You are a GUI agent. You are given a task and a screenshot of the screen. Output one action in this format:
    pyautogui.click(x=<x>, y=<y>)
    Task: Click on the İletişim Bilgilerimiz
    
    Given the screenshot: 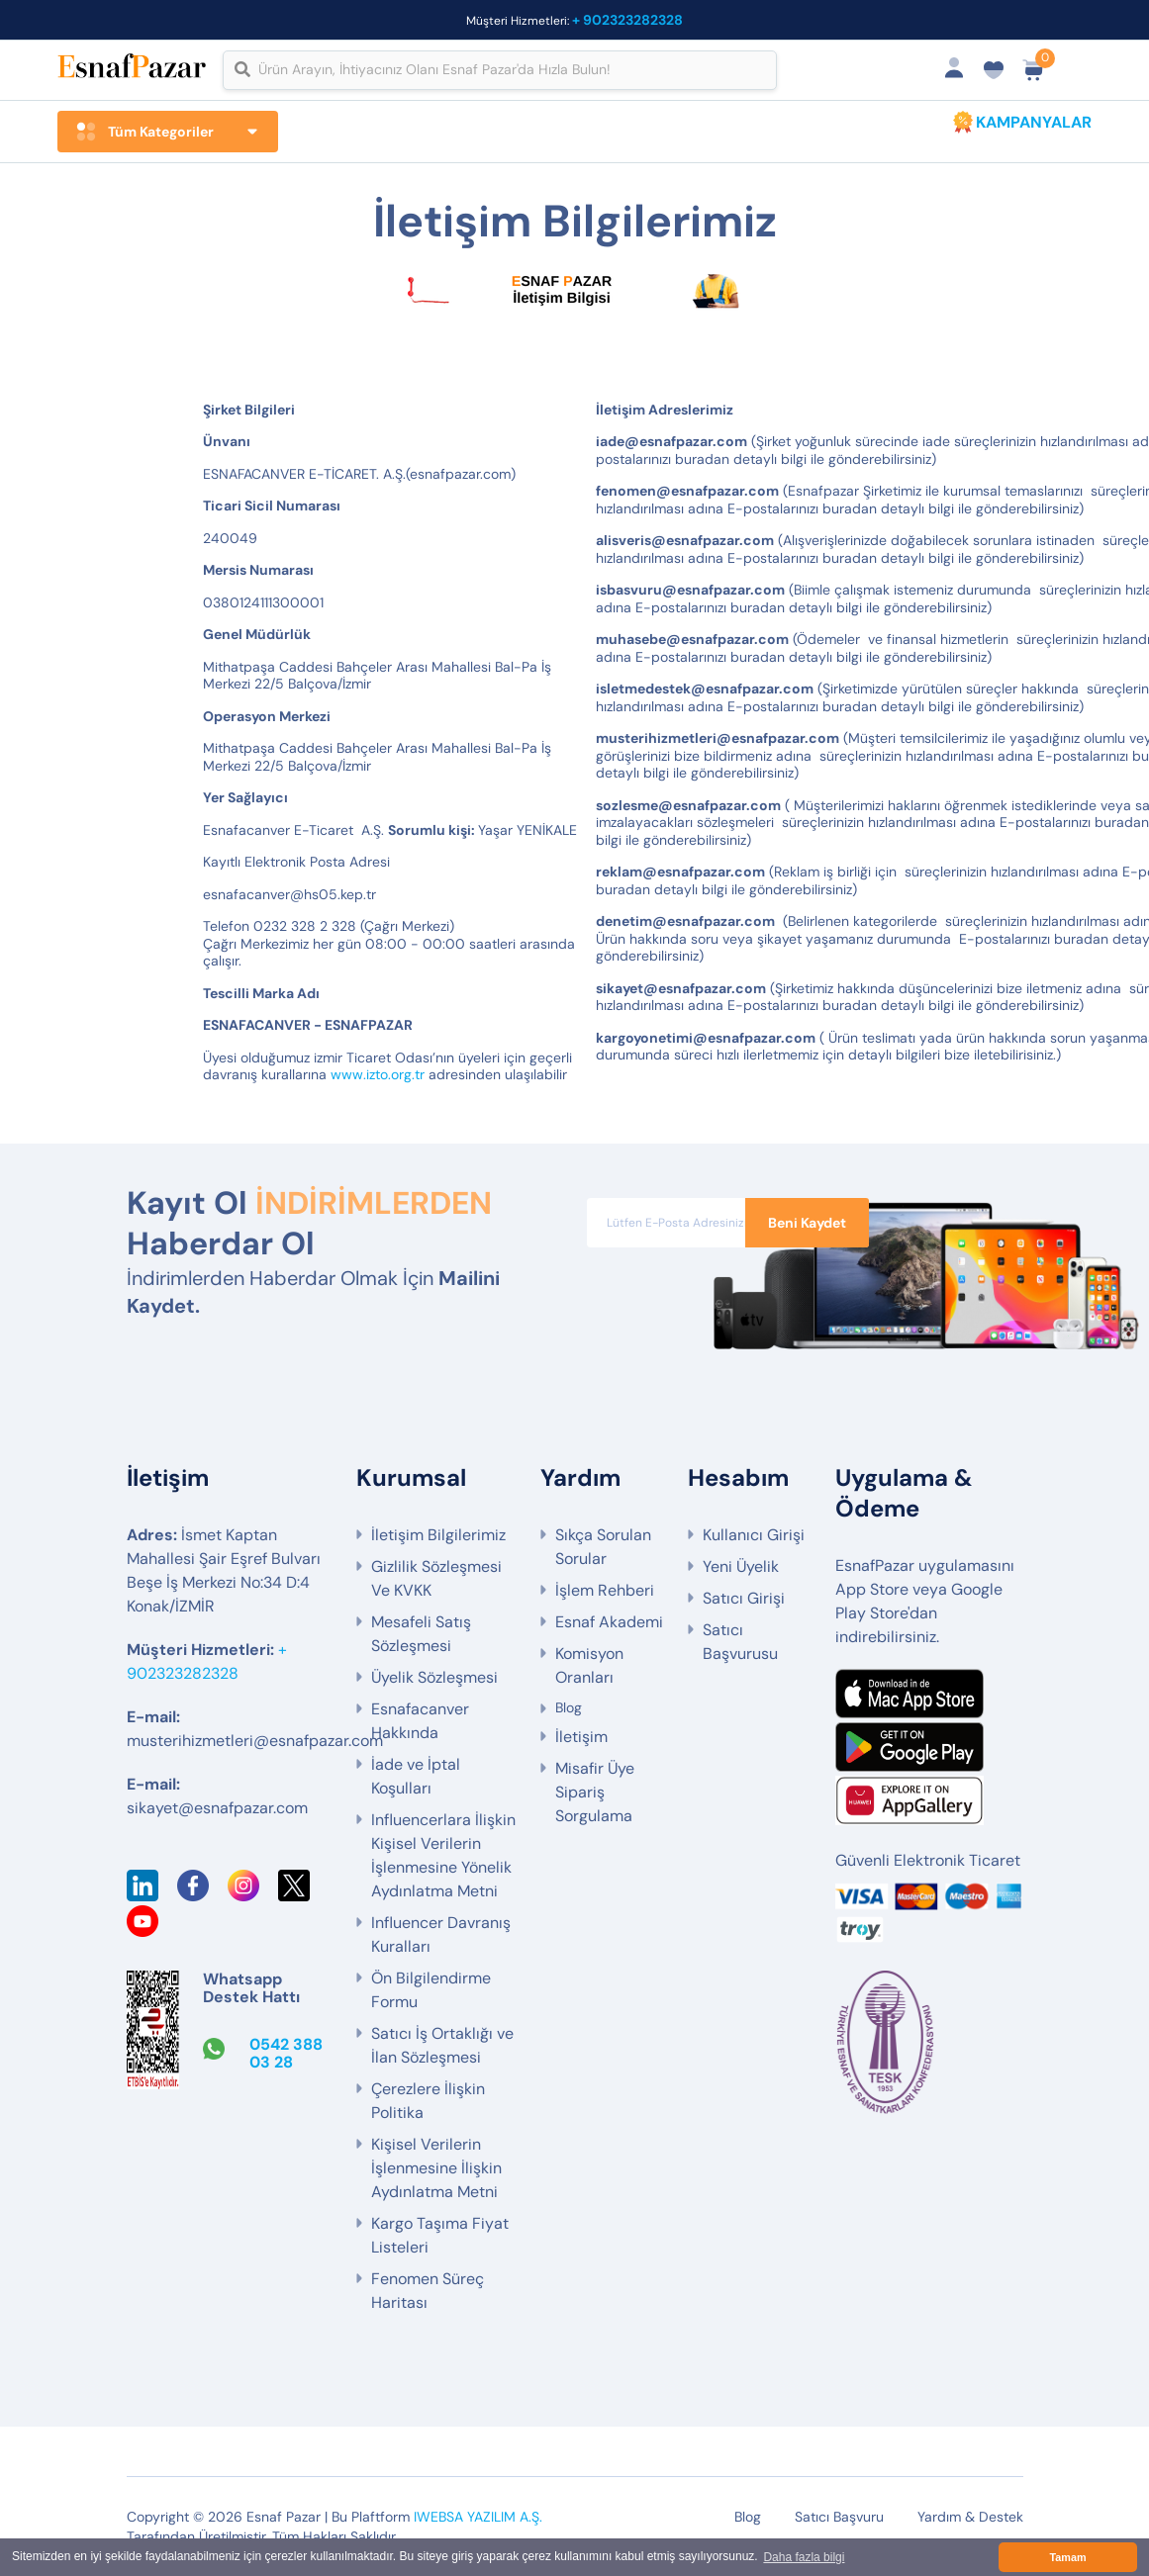 What is the action you would take?
    pyautogui.click(x=438, y=1534)
    